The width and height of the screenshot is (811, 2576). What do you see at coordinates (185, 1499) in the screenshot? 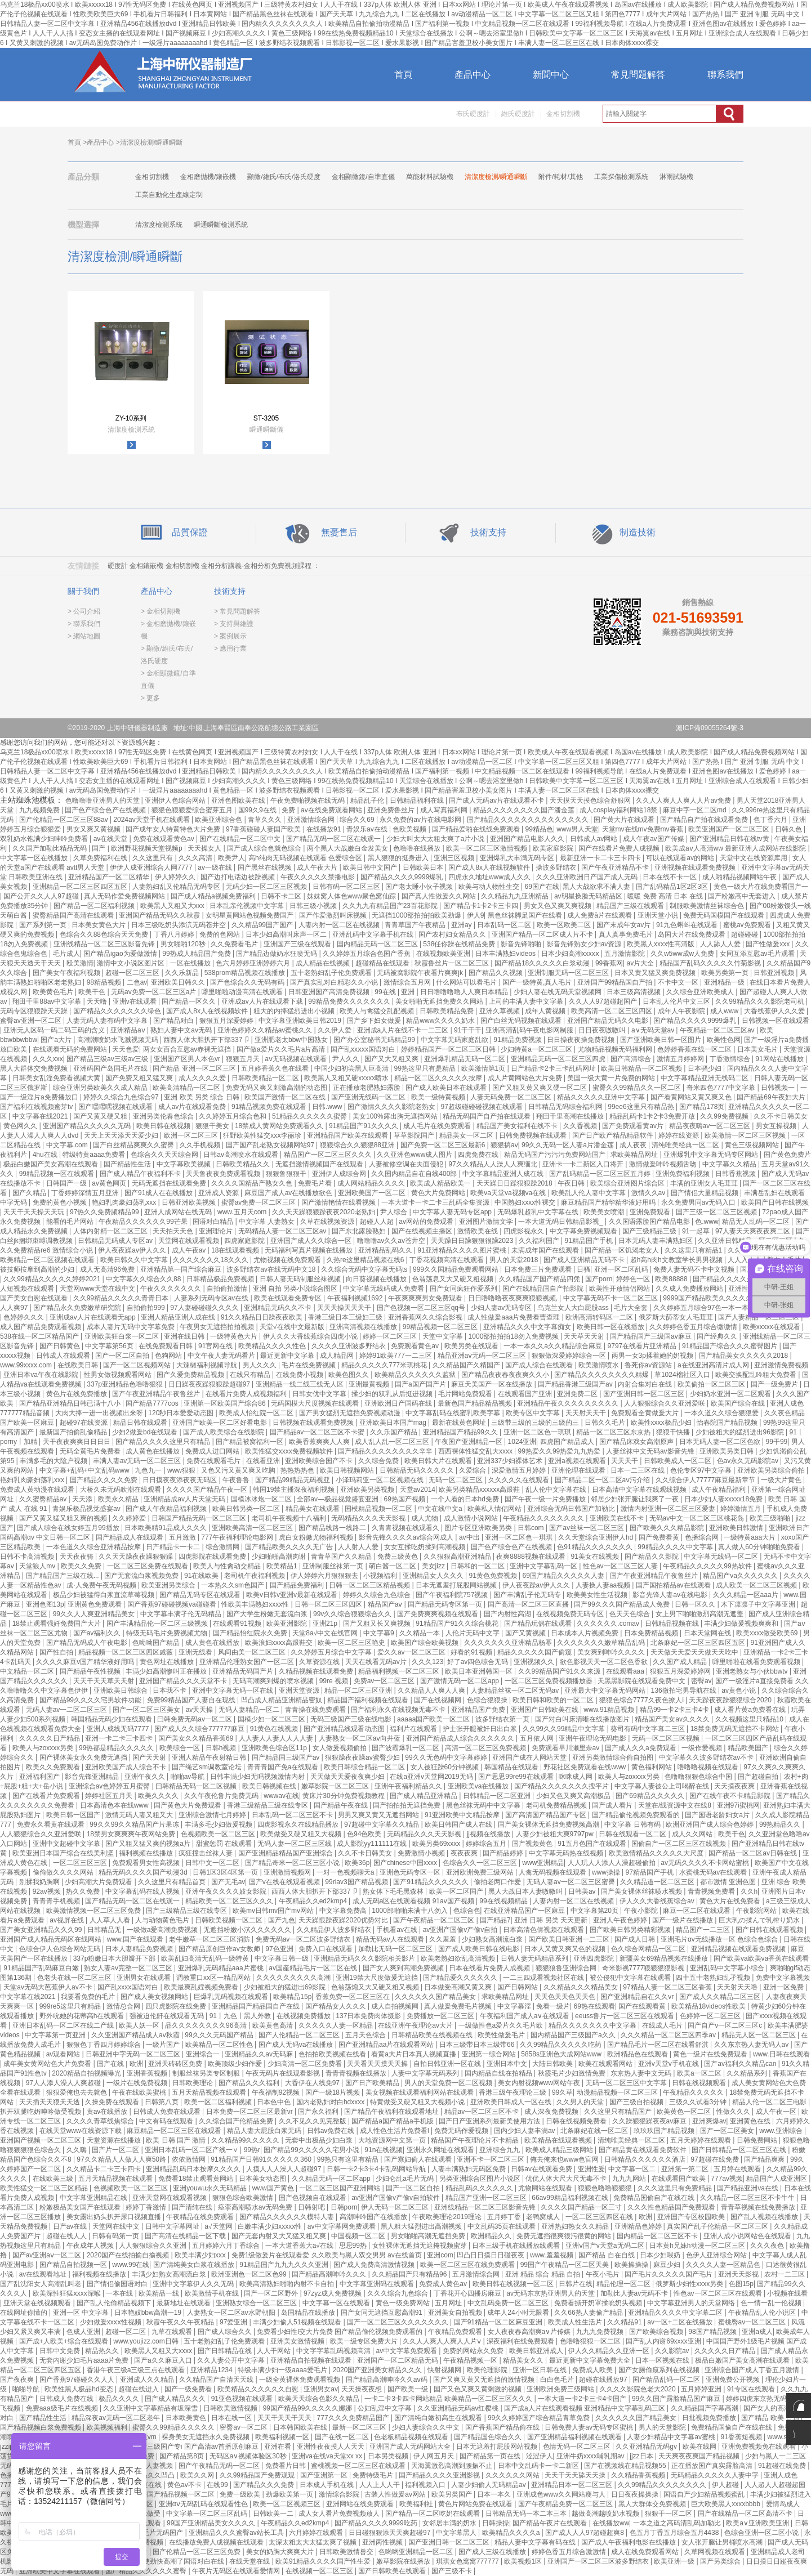
I see `亚洲精品成av人片天堂无码` at bounding box center [185, 1499].